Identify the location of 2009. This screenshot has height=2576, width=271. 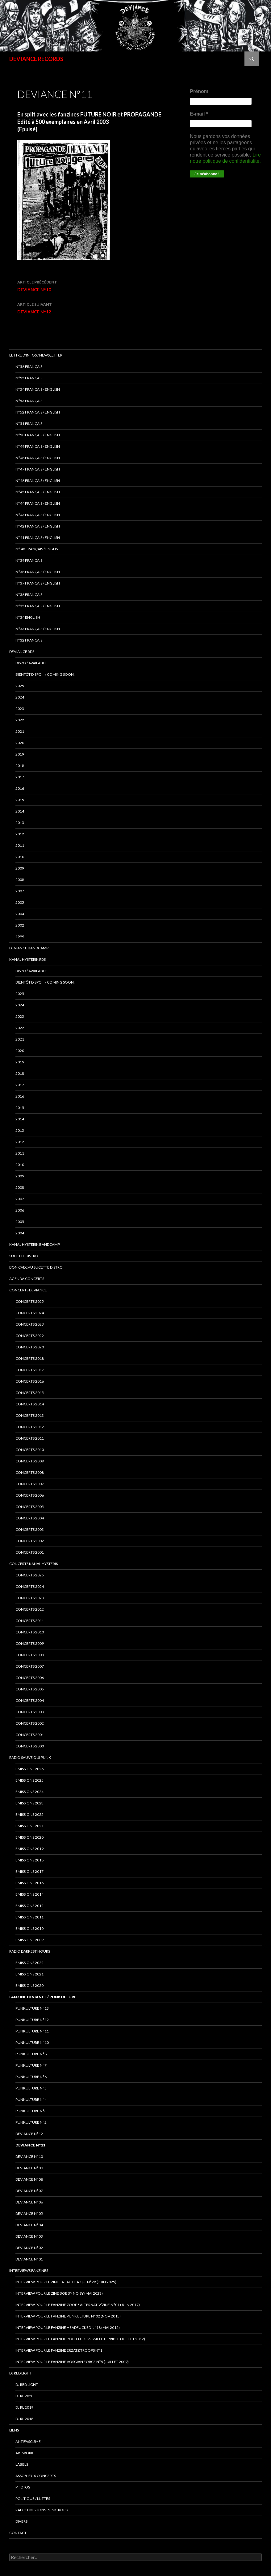
(19, 868).